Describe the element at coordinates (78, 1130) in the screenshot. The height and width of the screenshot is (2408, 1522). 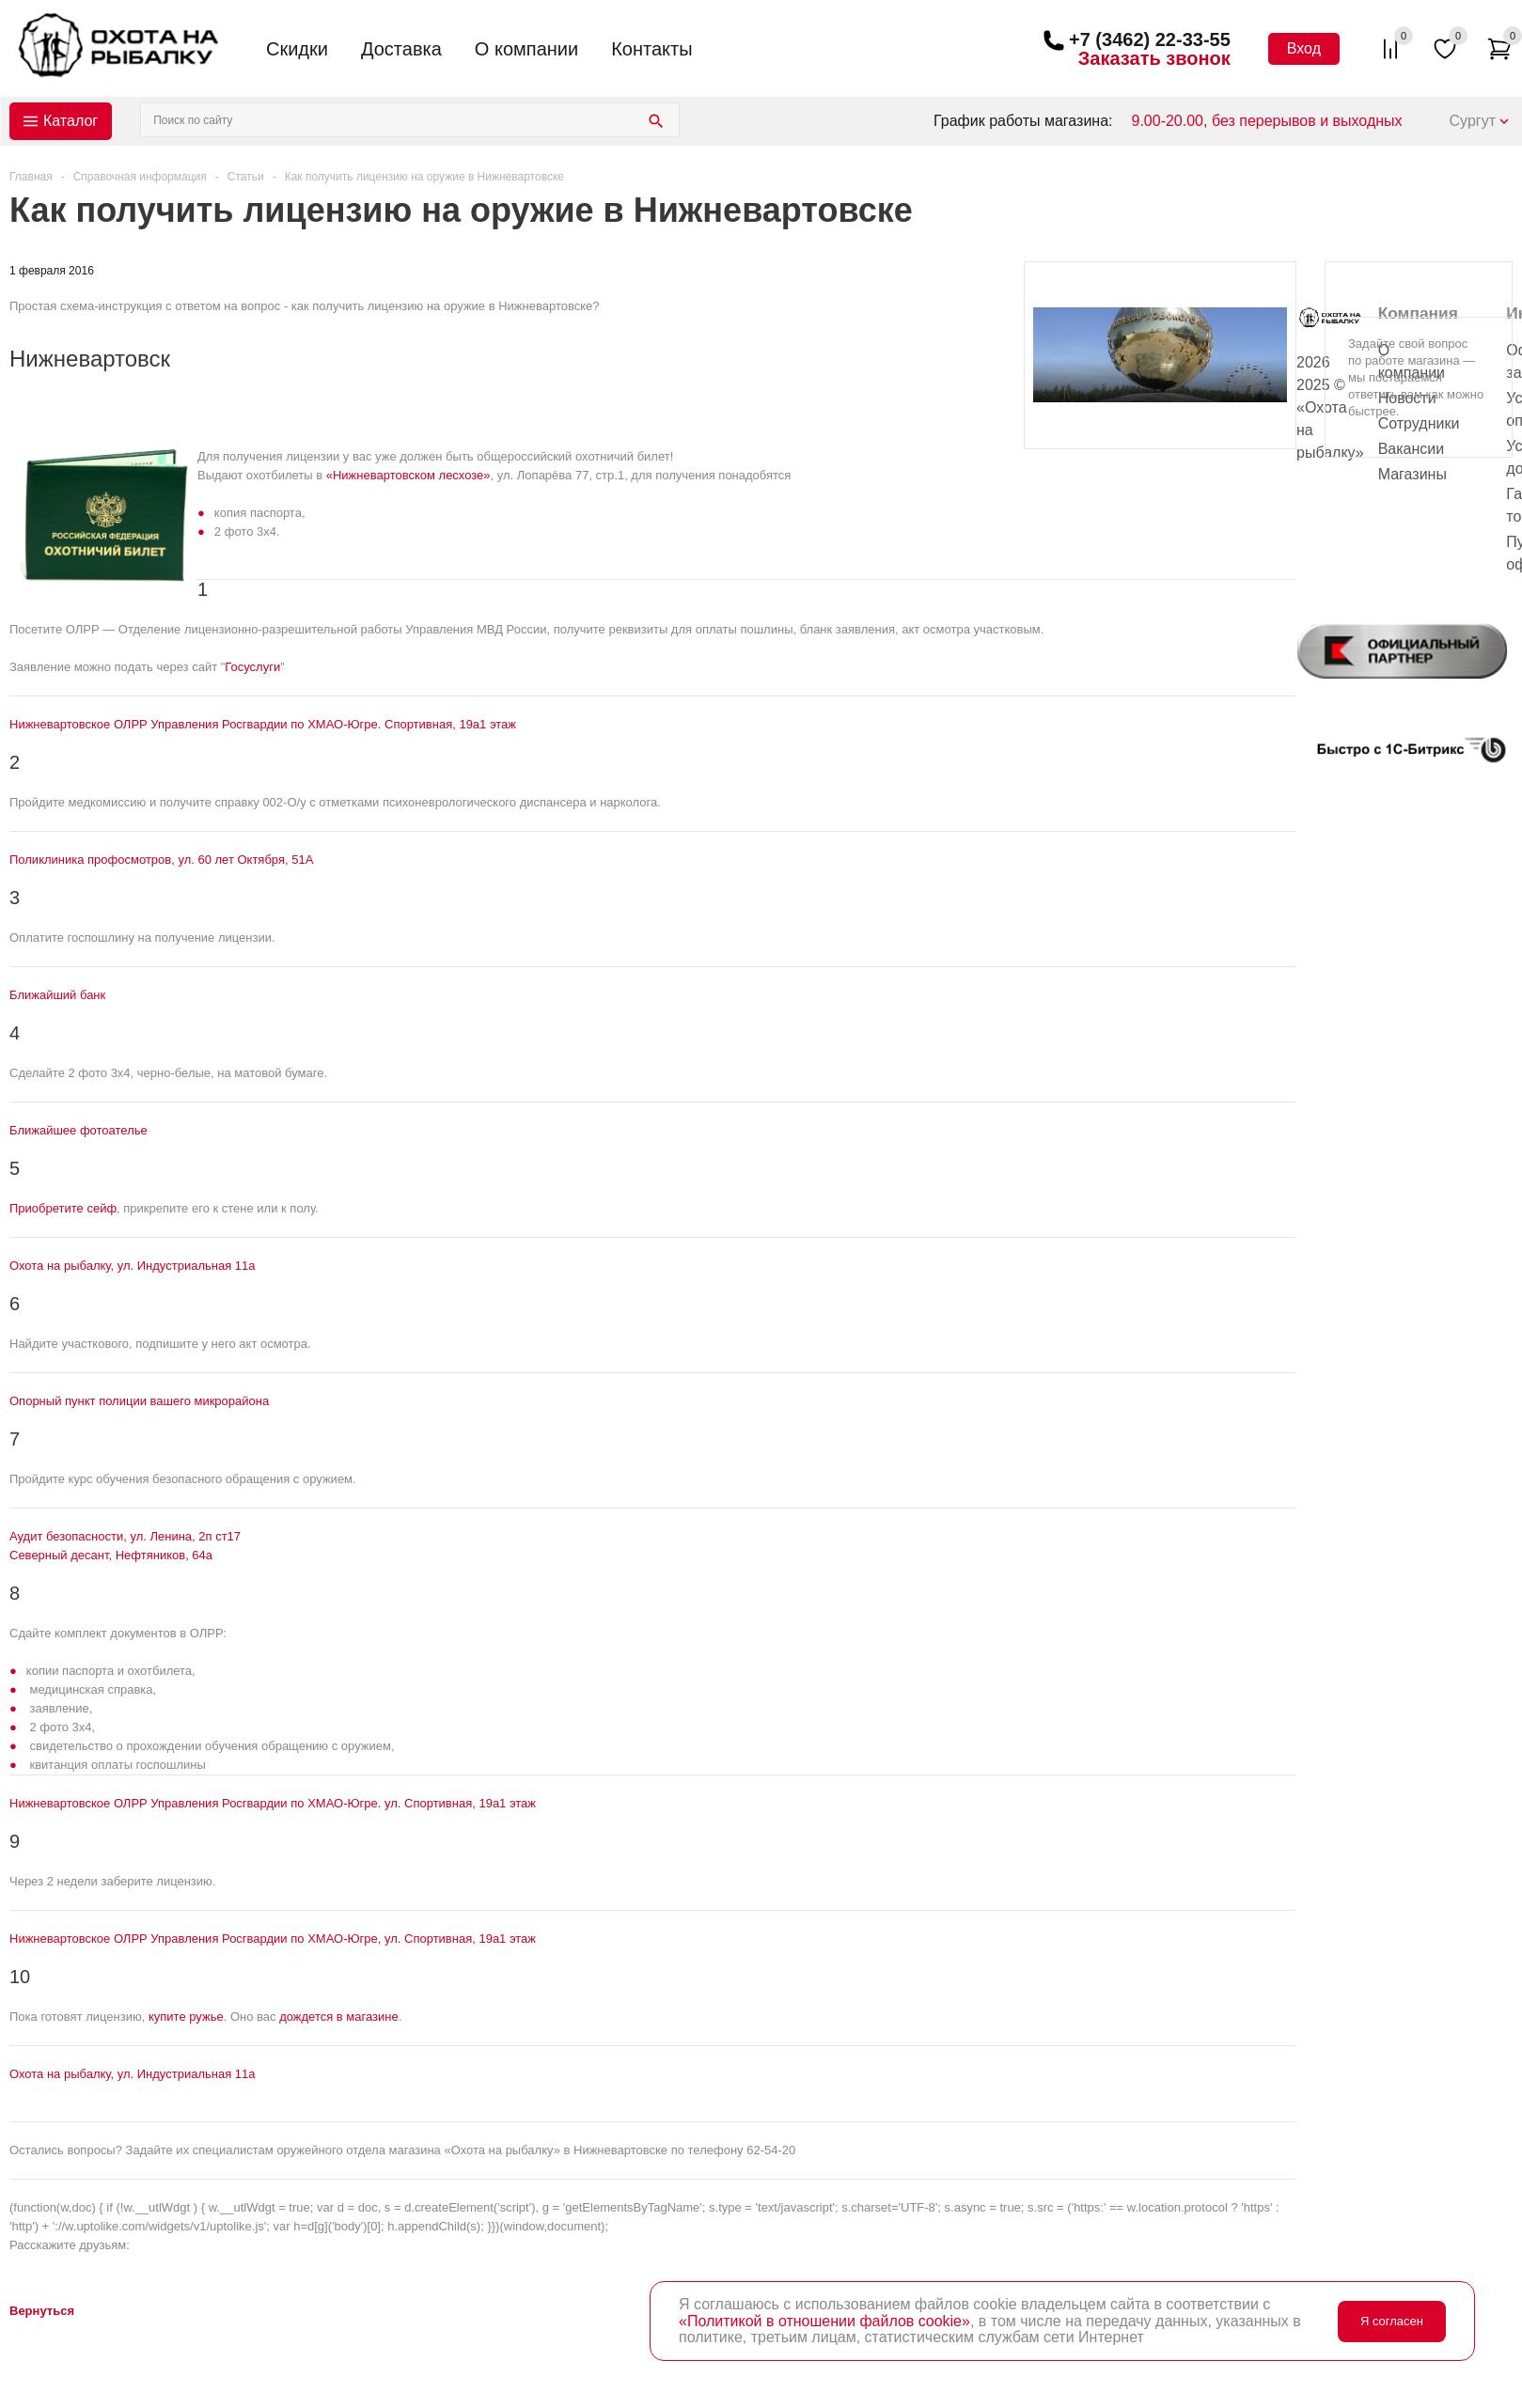
I see `Ближайшее фотоателье` at that location.